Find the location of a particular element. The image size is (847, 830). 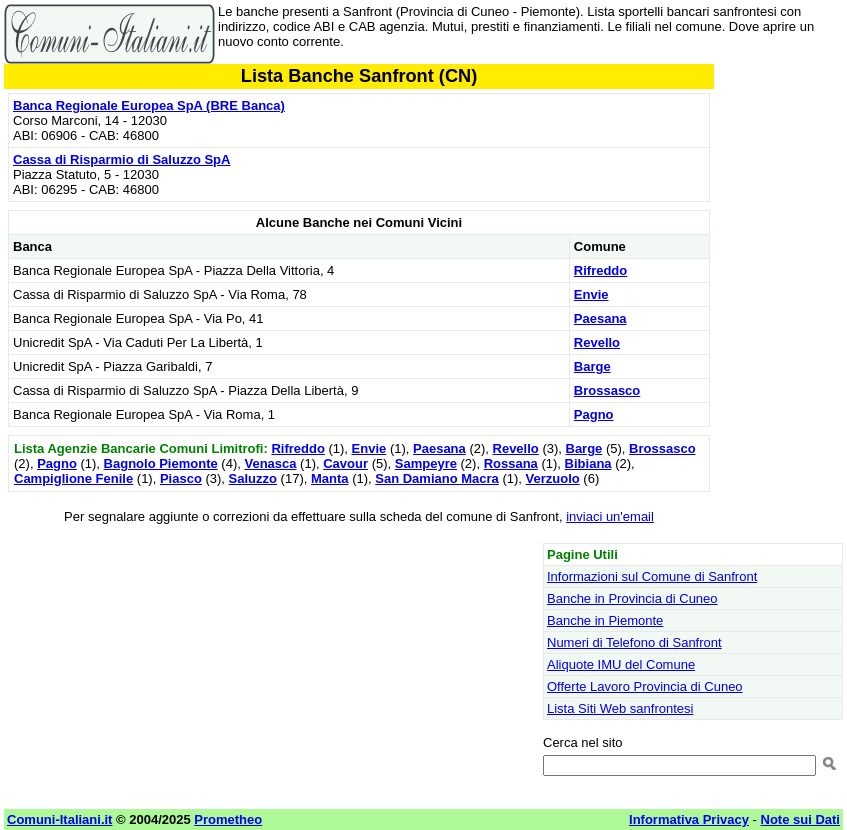

Informazioni sul Comune di Sanfront is located at coordinates (652, 576).